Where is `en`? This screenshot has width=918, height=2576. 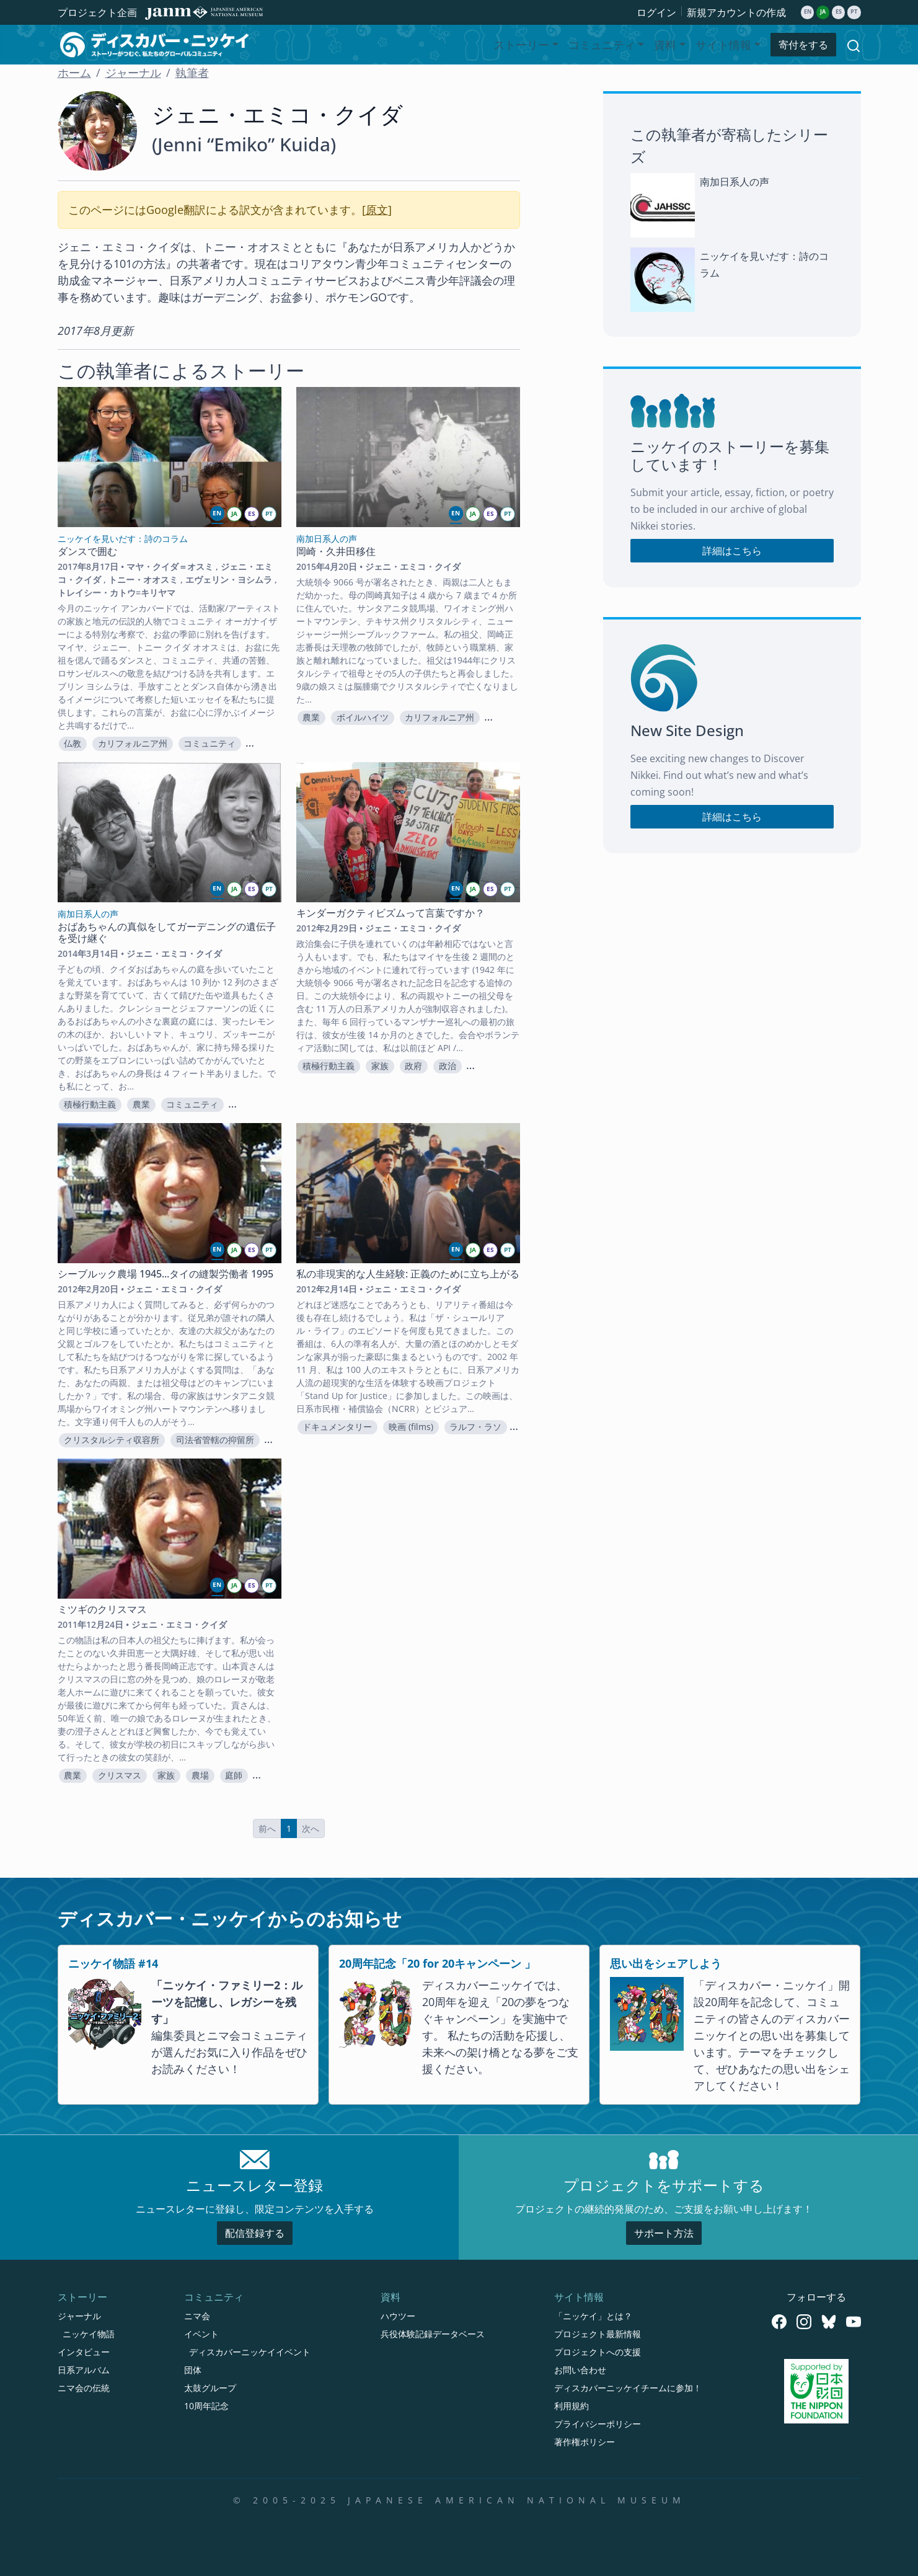 en is located at coordinates (807, 12).